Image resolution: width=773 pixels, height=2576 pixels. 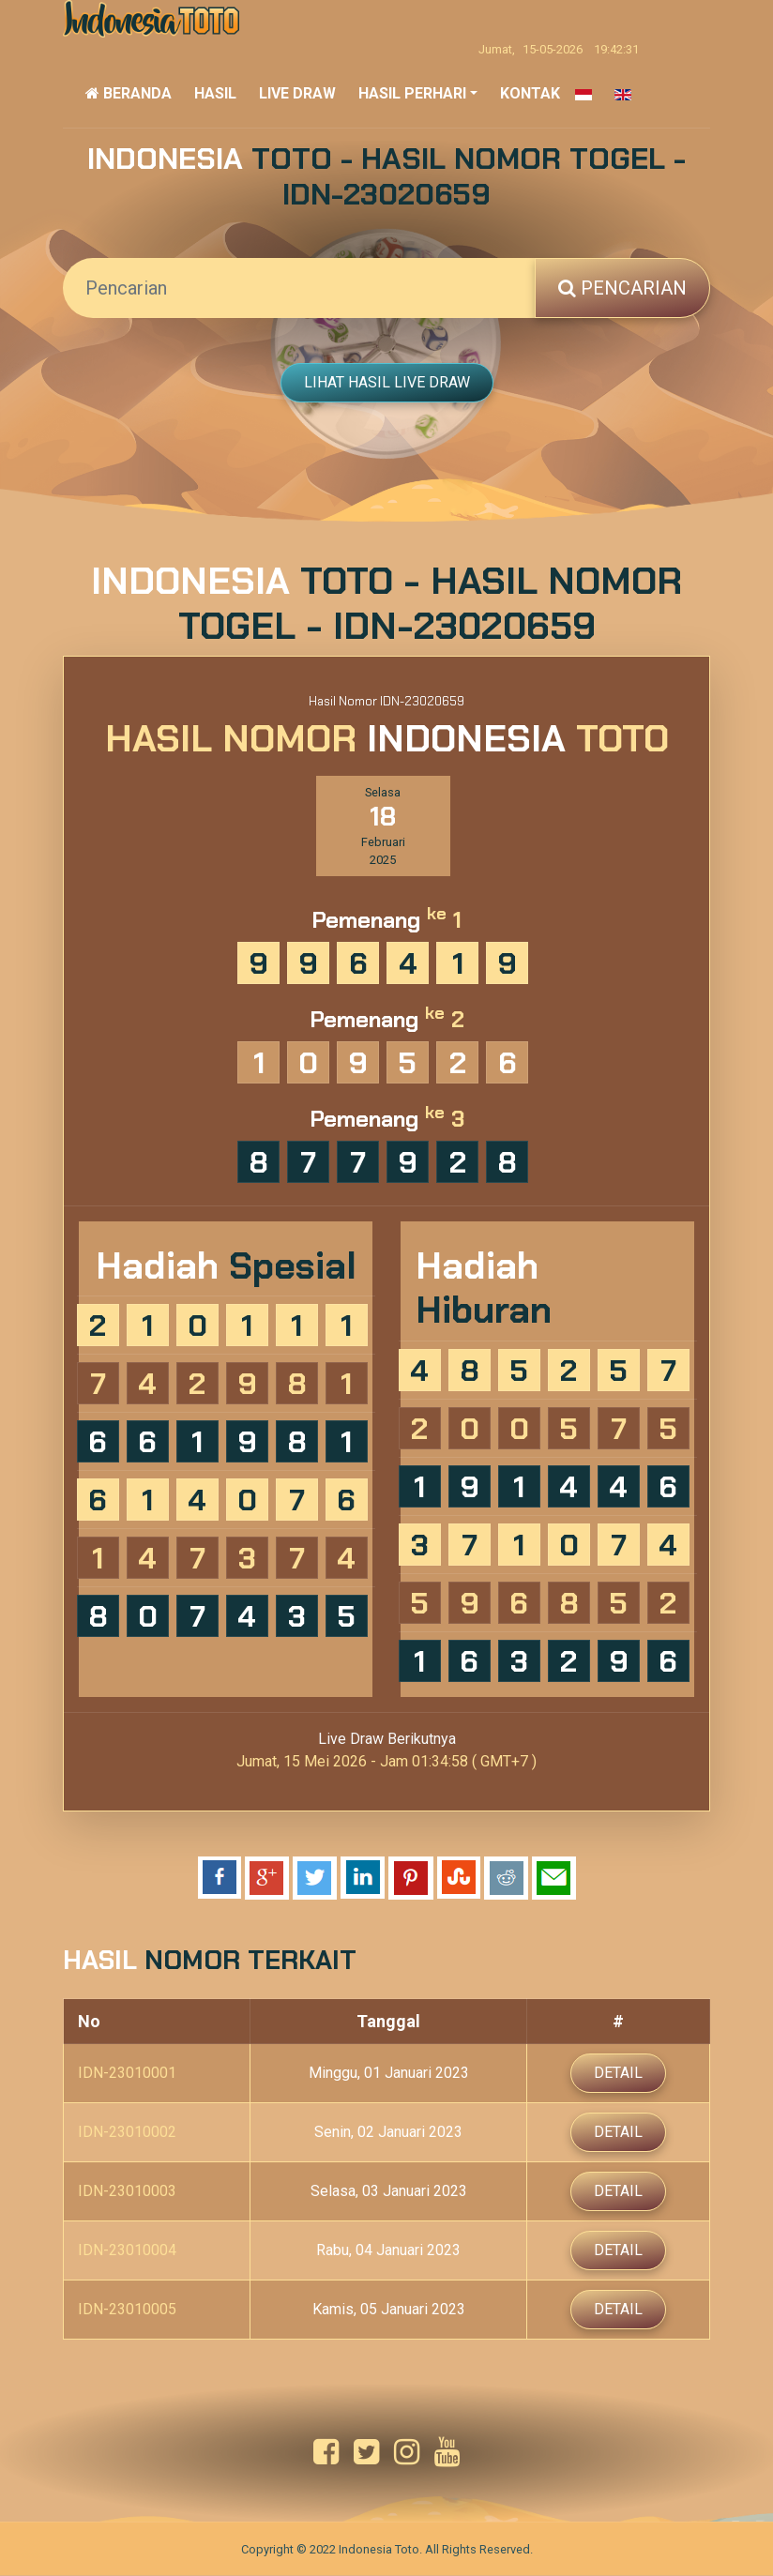 I want to click on IDN-23010002, so click(x=127, y=2133).